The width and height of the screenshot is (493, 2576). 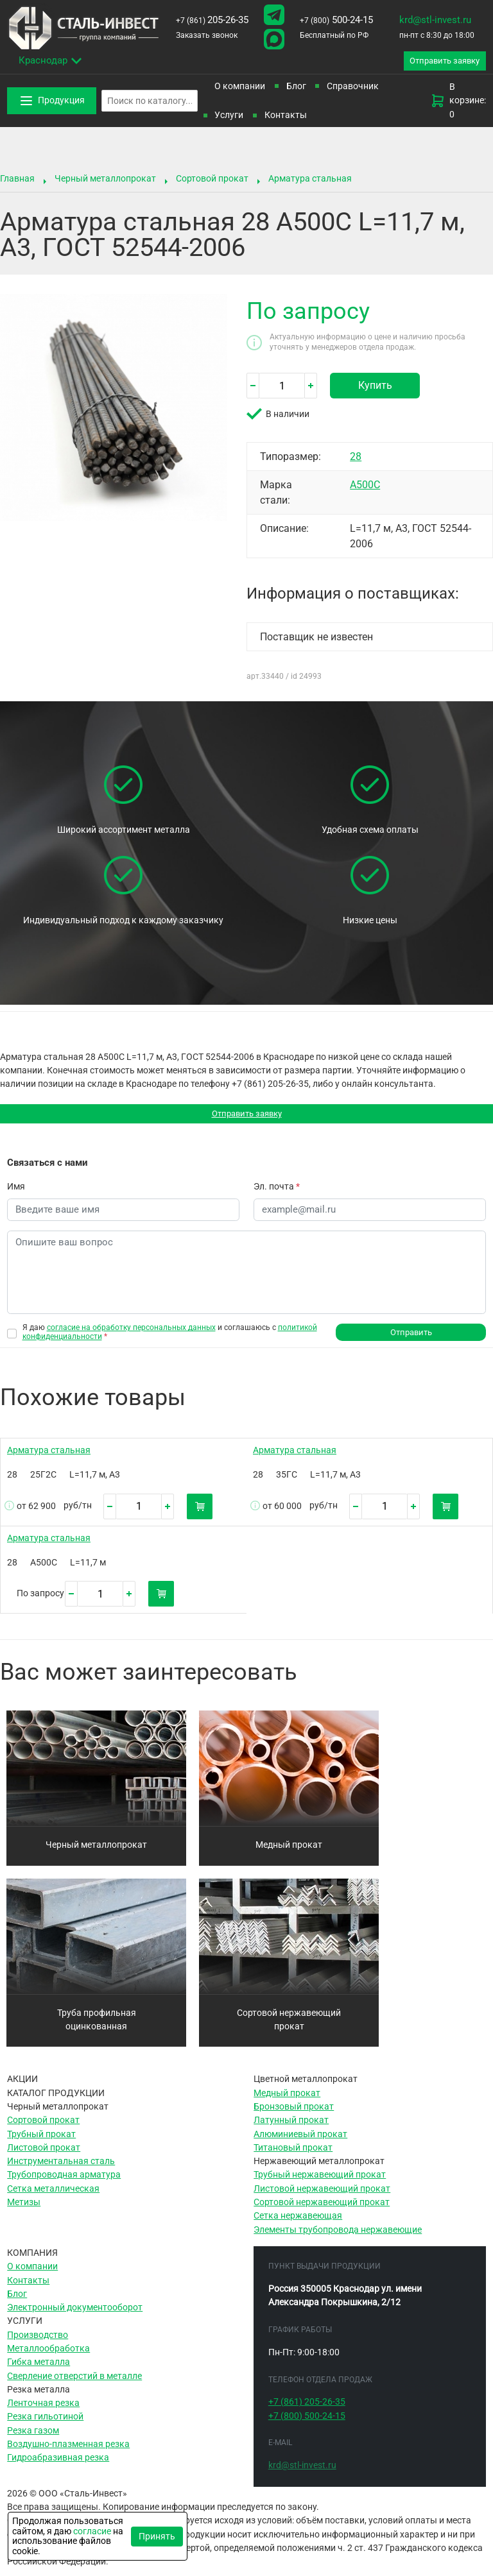 What do you see at coordinates (53, 2195) in the screenshot?
I see `Сетка металлическая` at bounding box center [53, 2195].